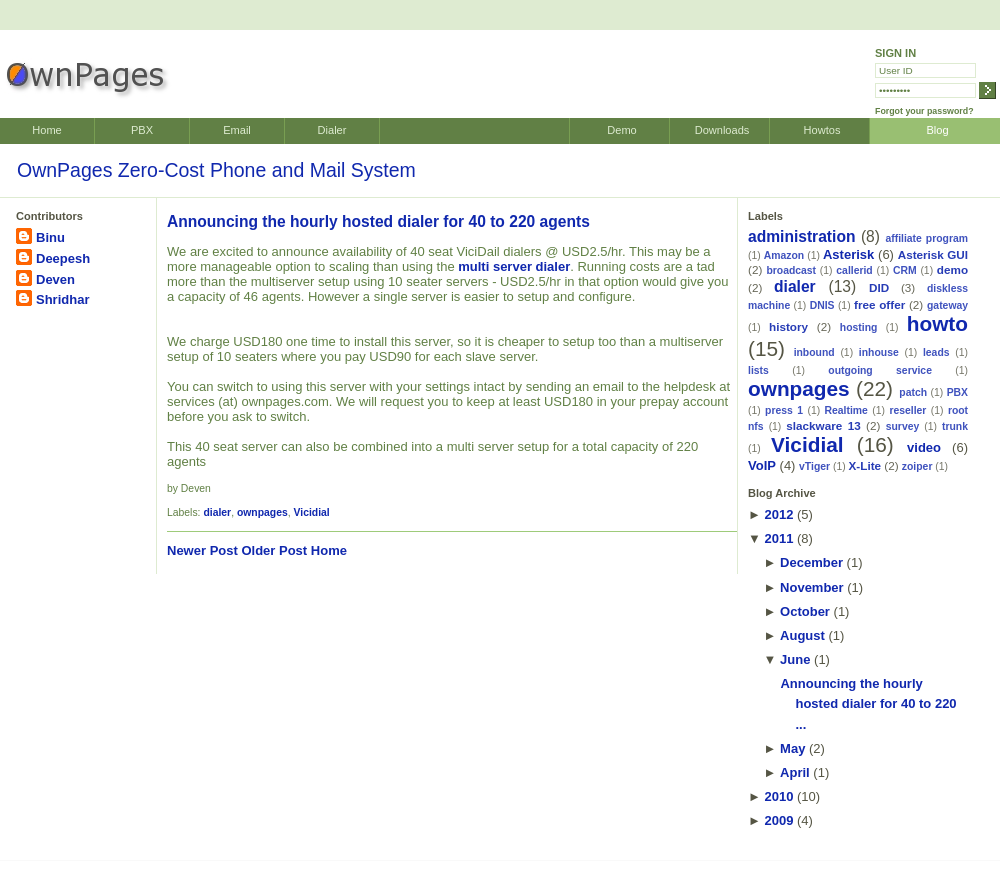 The height and width of the screenshot is (888, 1000). Describe the element at coordinates (907, 410) in the screenshot. I see `reseller` at that location.